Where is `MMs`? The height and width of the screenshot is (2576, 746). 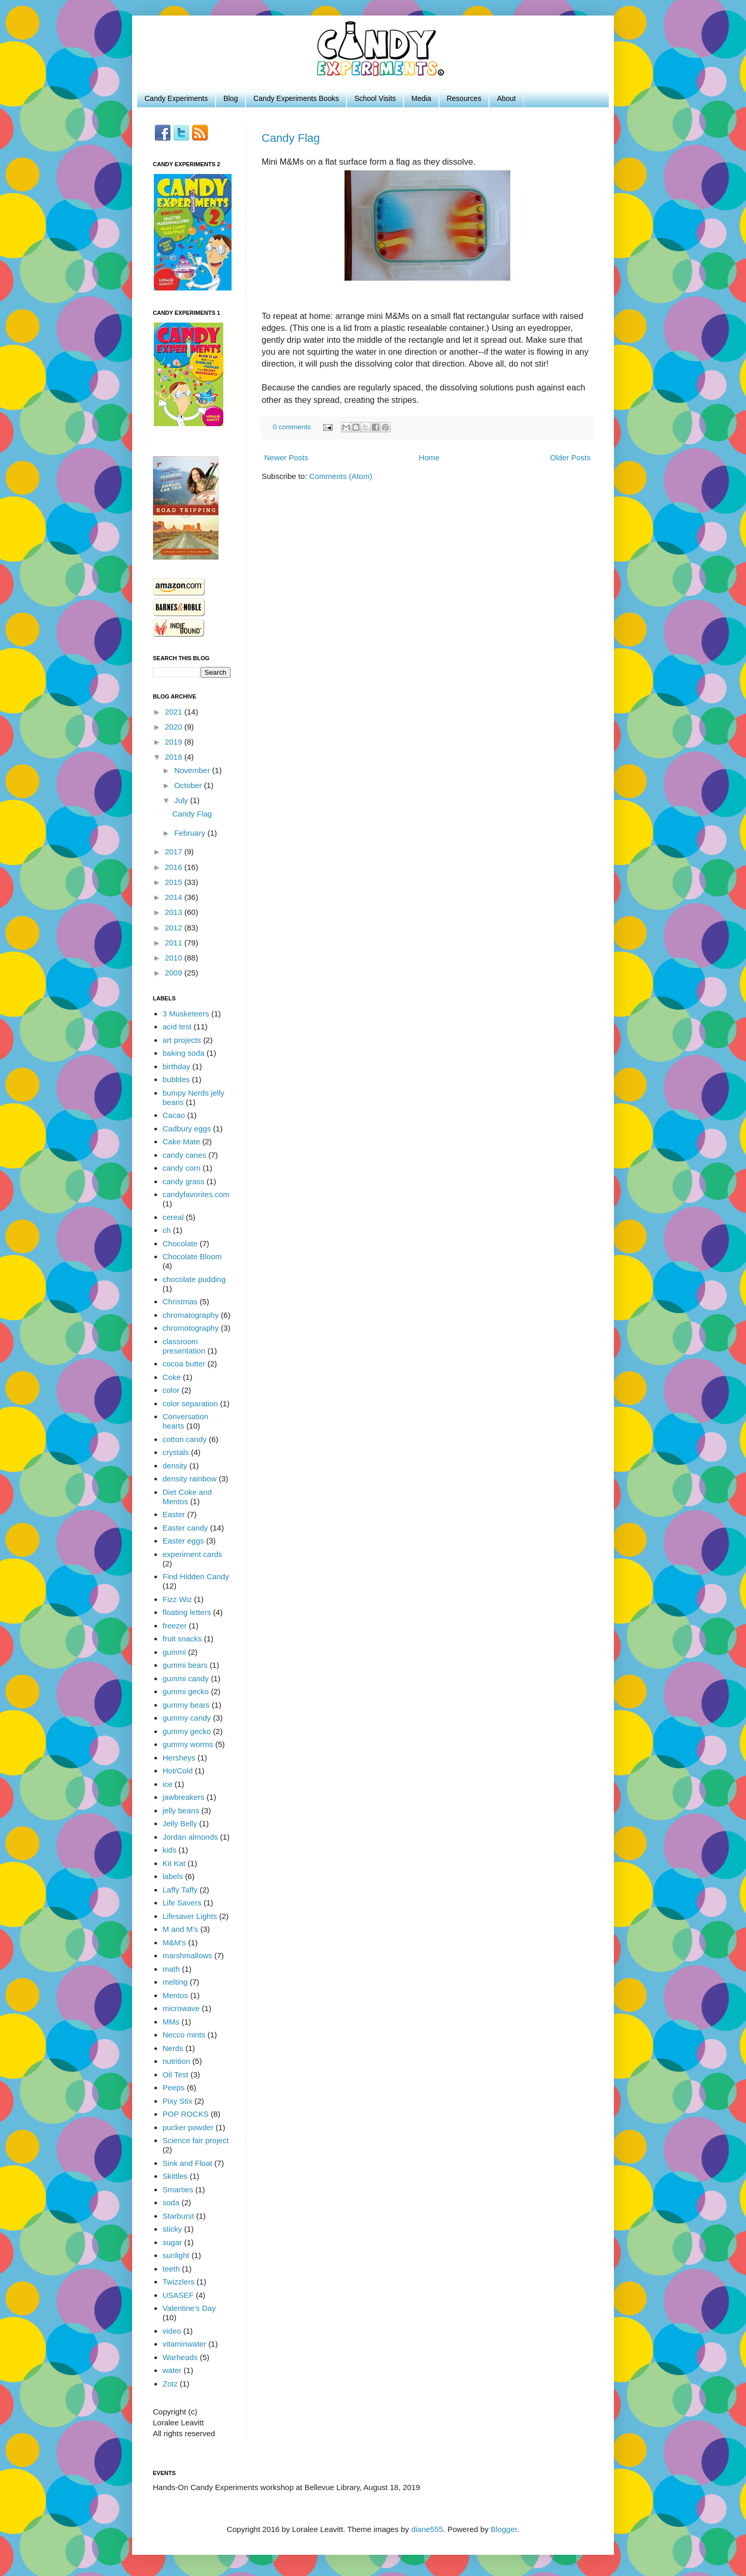
MMs is located at coordinates (171, 2021).